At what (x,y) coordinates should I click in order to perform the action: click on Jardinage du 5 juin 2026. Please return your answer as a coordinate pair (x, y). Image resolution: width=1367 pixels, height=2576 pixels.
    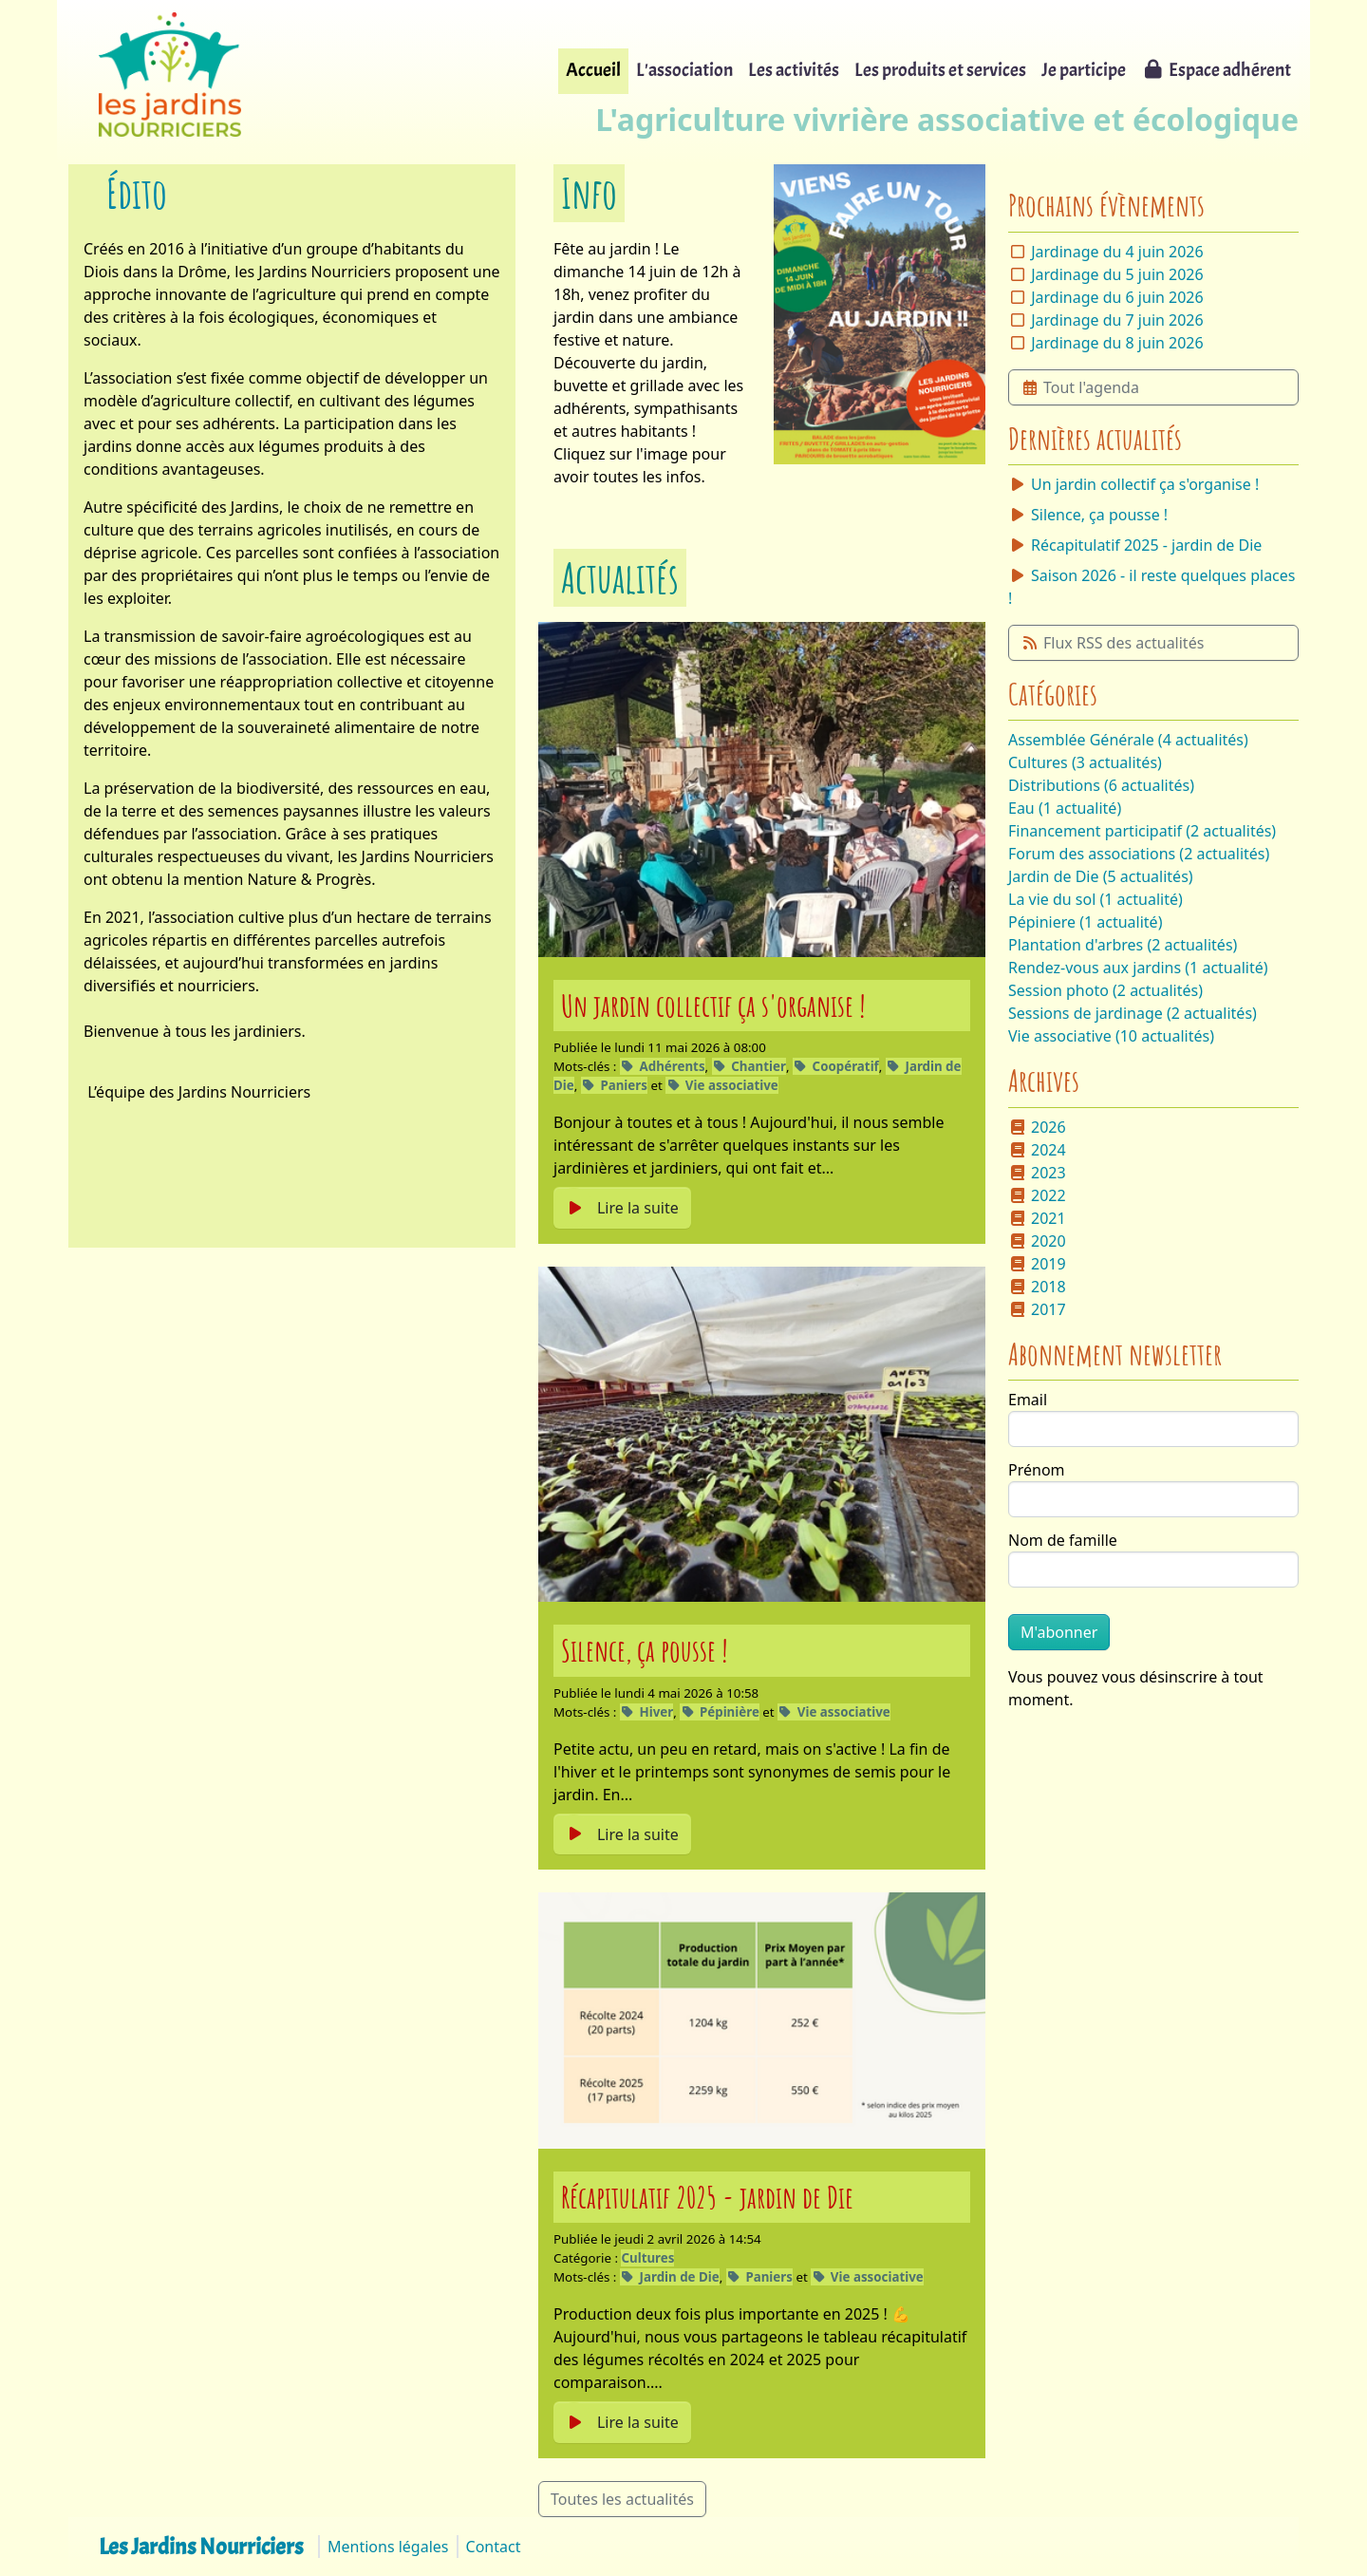
    Looking at the image, I should click on (1117, 274).